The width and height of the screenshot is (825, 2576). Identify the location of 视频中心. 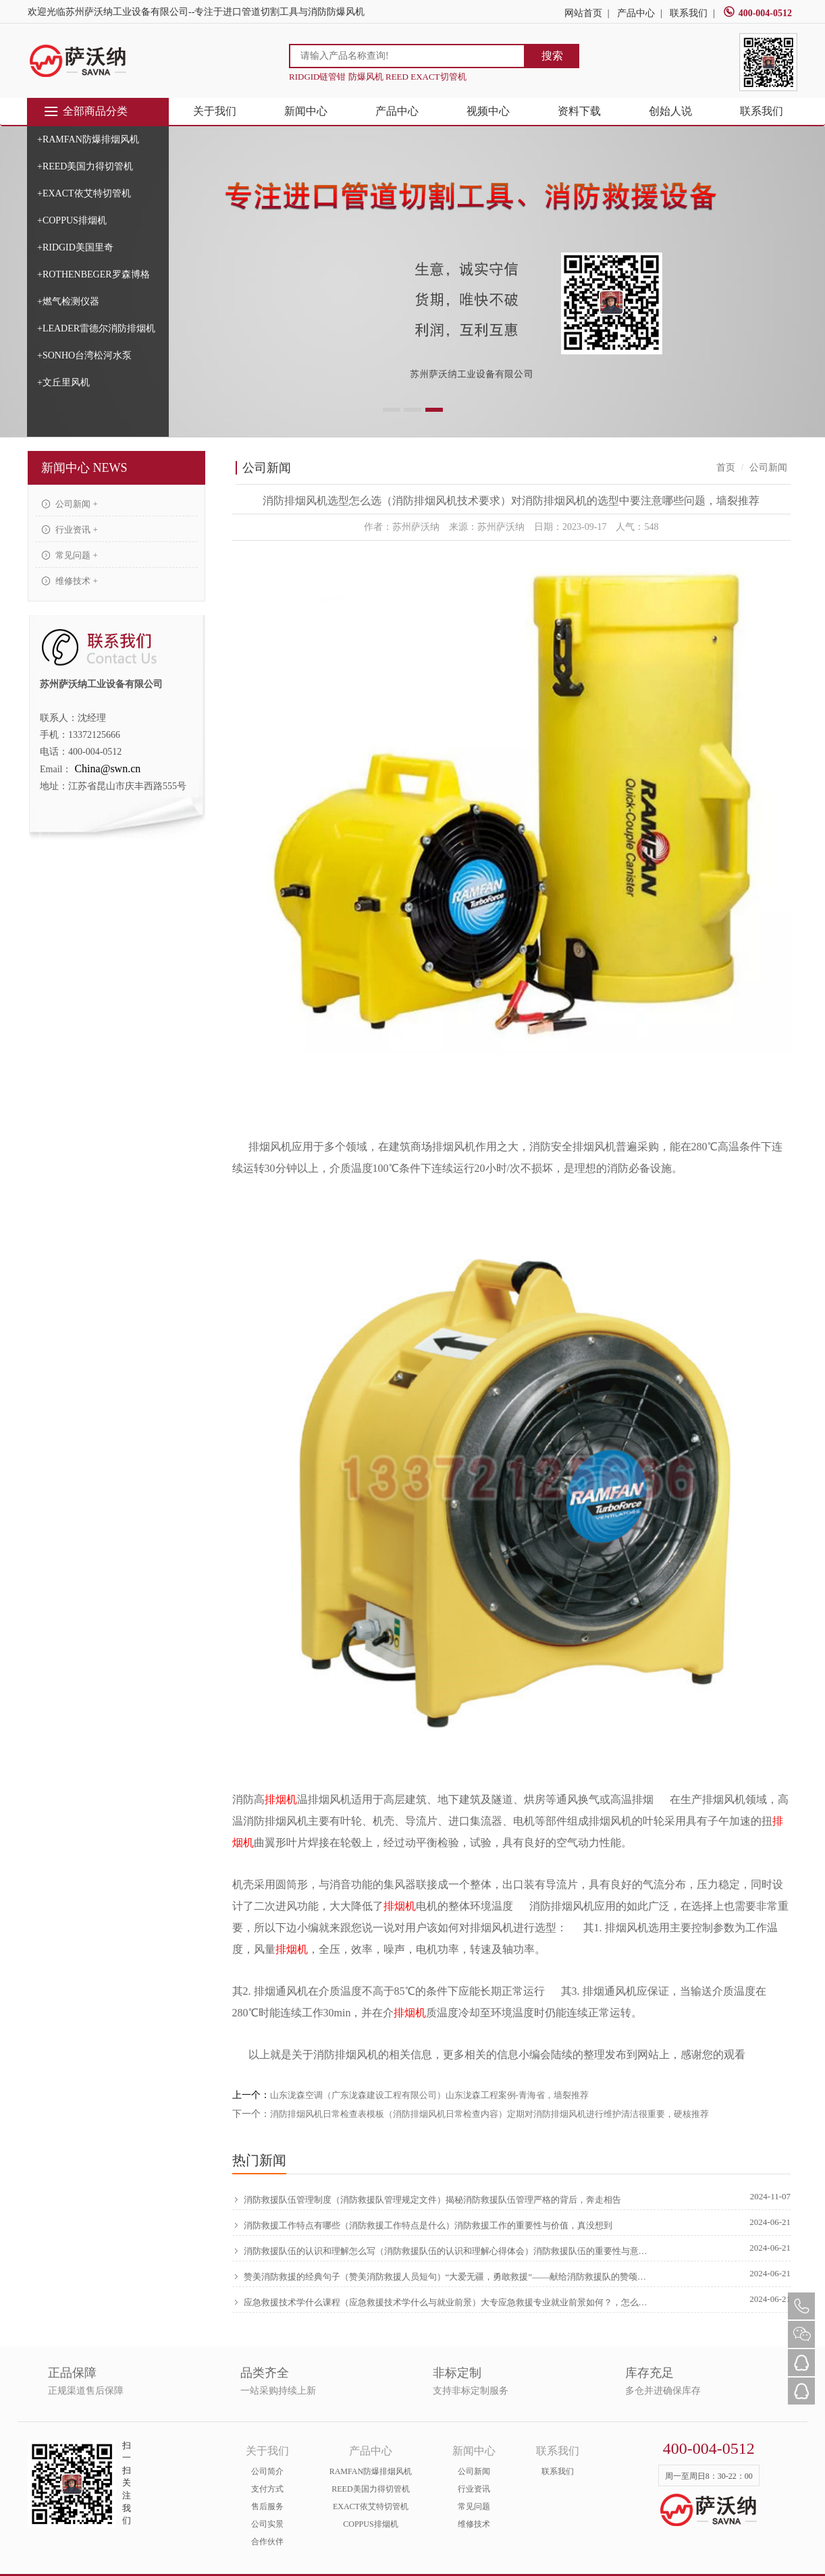
(488, 111).